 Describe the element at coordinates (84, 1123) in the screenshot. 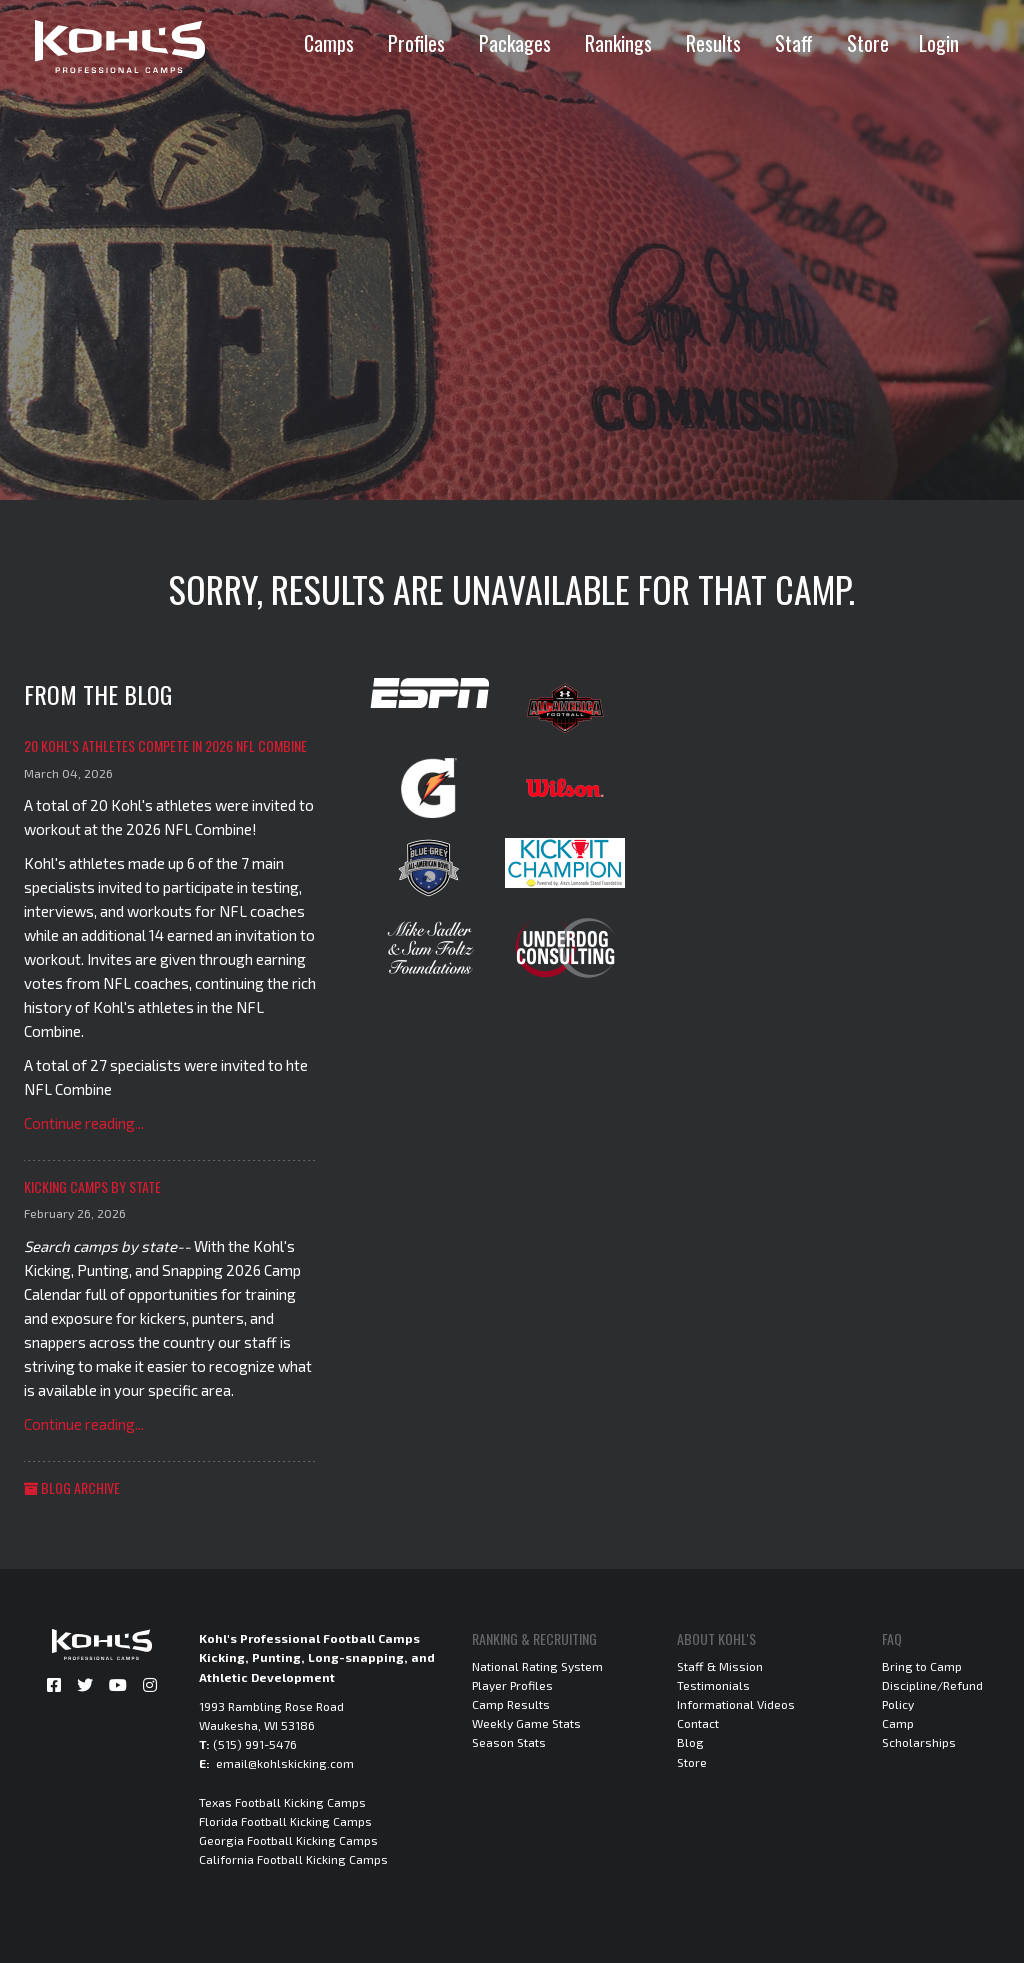

I see `Continue reading...` at that location.